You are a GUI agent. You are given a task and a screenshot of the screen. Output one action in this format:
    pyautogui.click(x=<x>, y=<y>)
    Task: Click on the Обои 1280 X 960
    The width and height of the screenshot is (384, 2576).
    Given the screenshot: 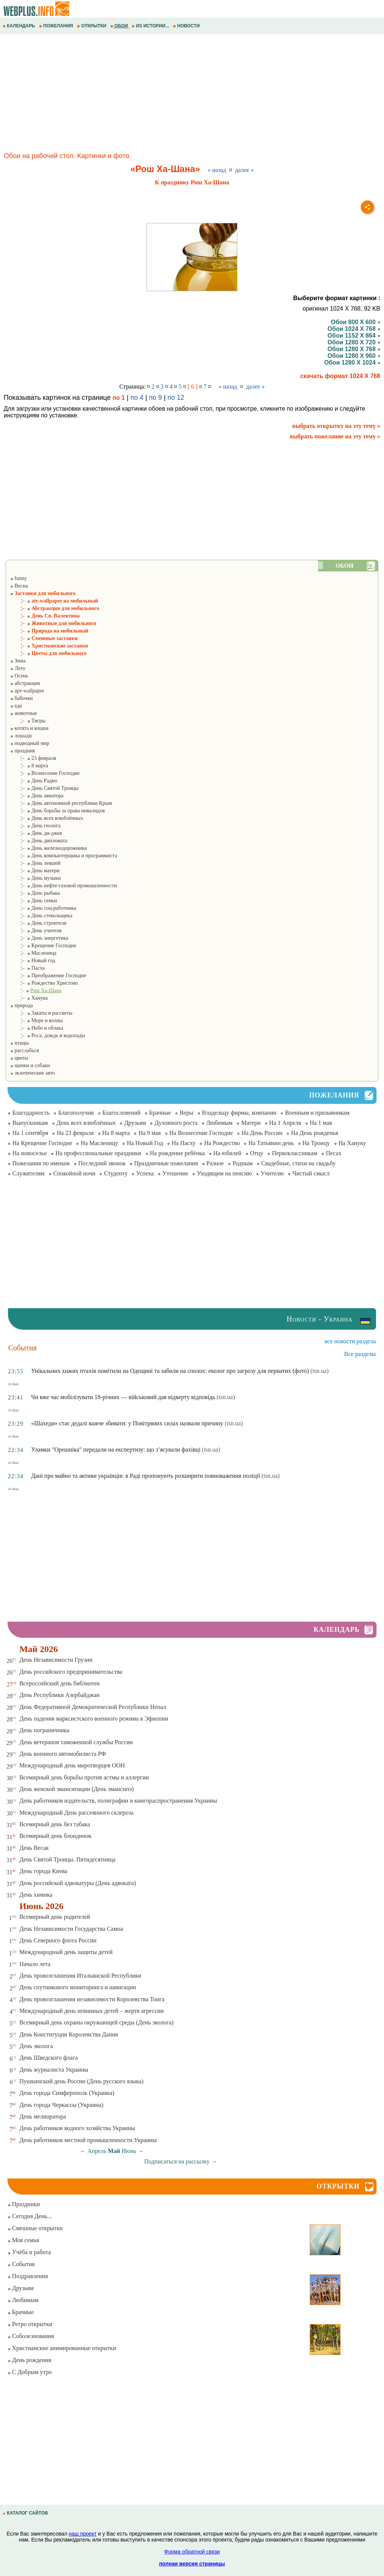 What is the action you would take?
    pyautogui.click(x=353, y=356)
    